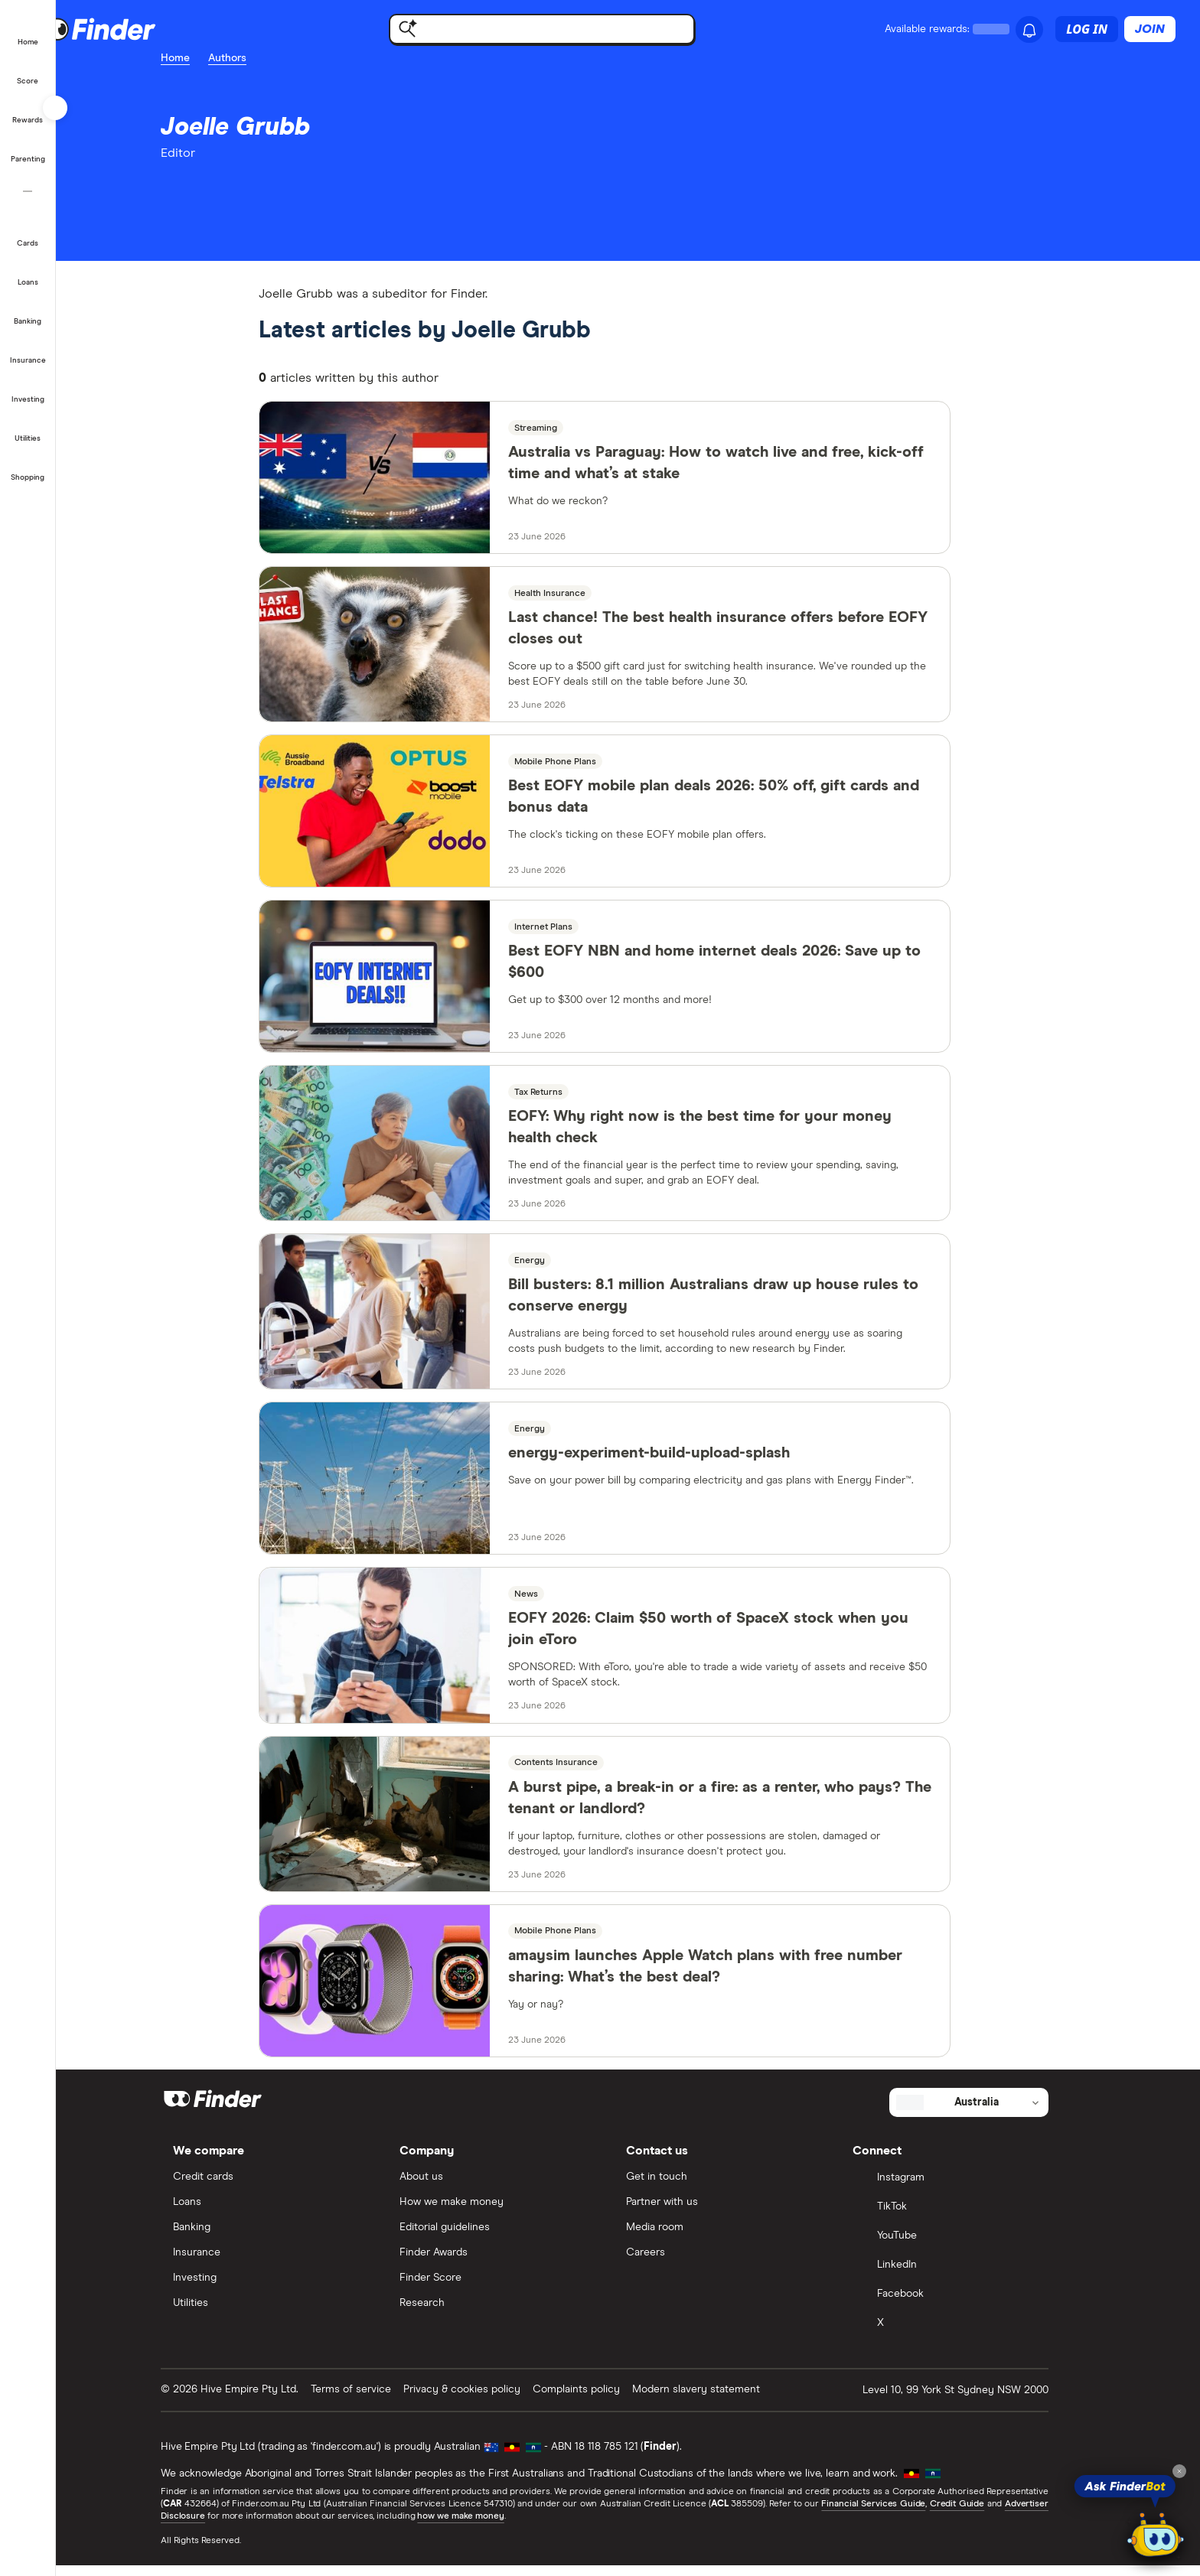  What do you see at coordinates (27, 109) in the screenshot?
I see `[Finder Rewards]` at bounding box center [27, 109].